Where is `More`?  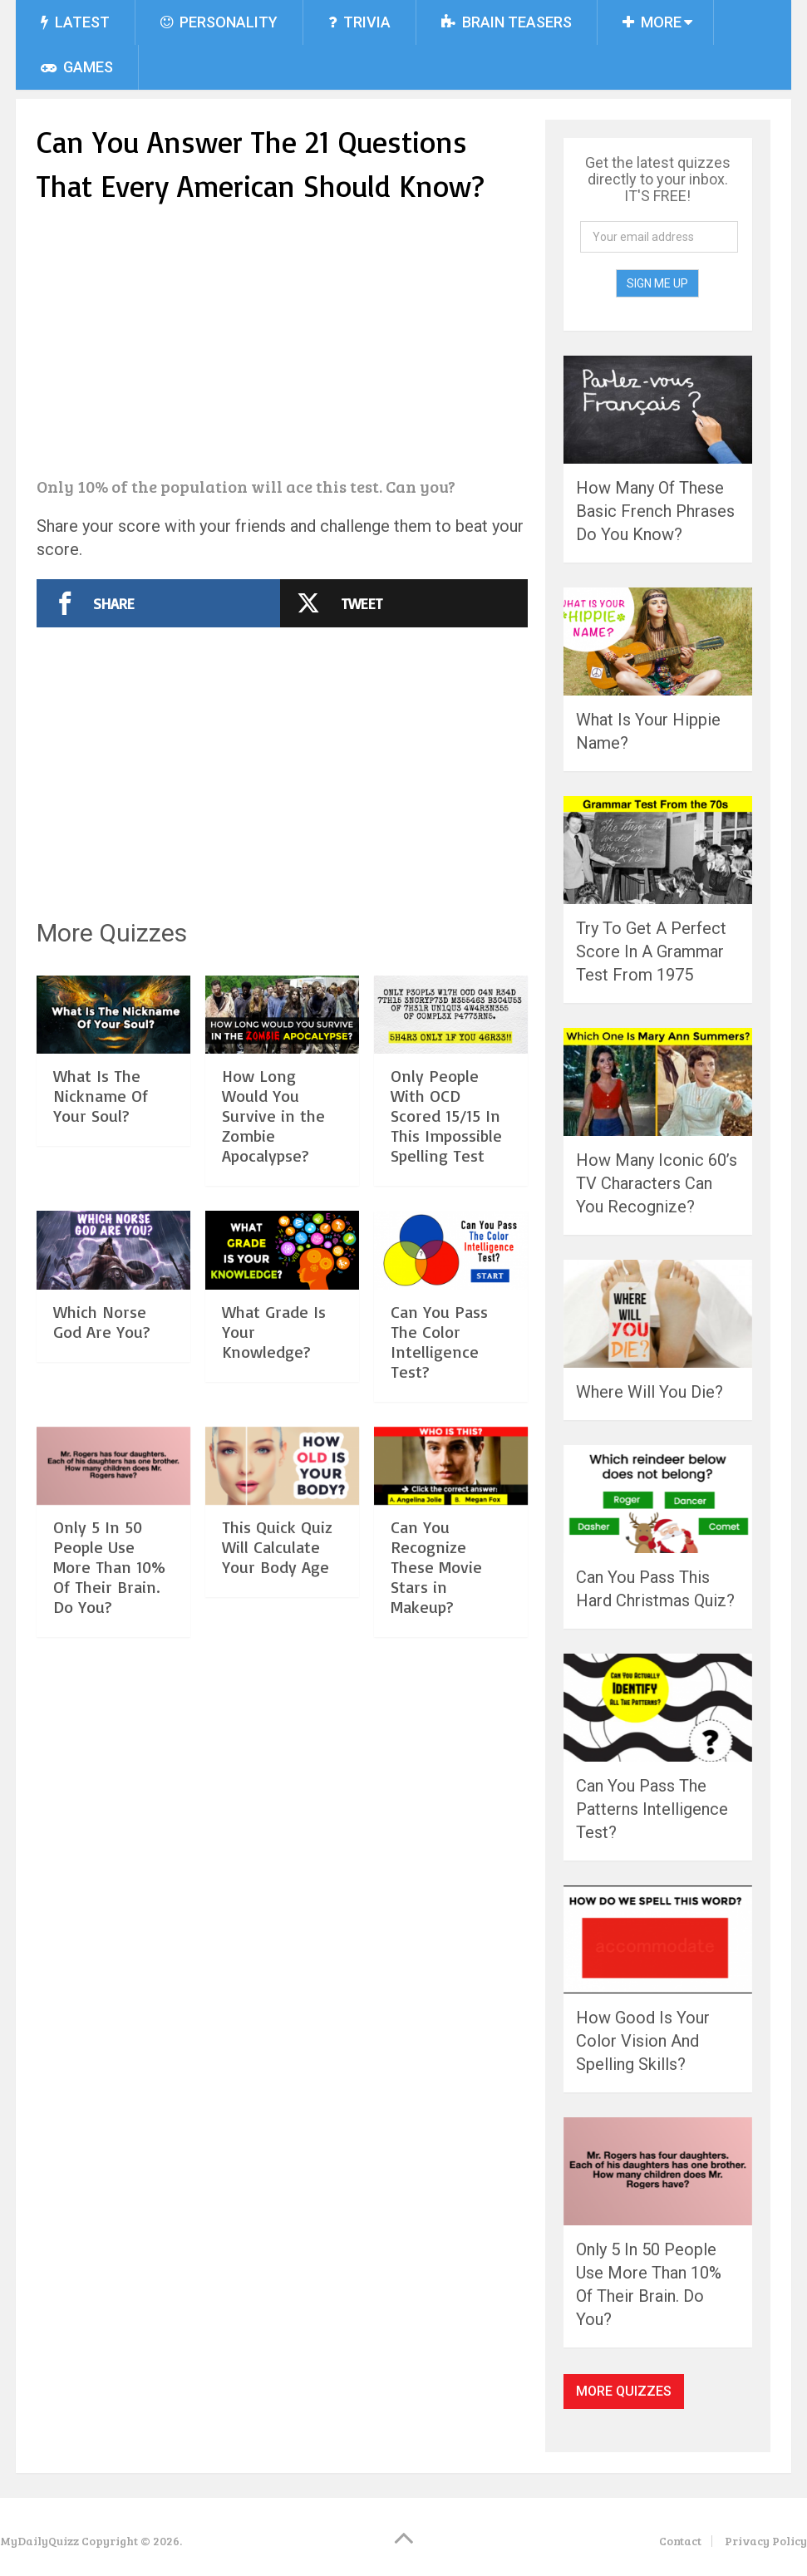 More is located at coordinates (652, 22).